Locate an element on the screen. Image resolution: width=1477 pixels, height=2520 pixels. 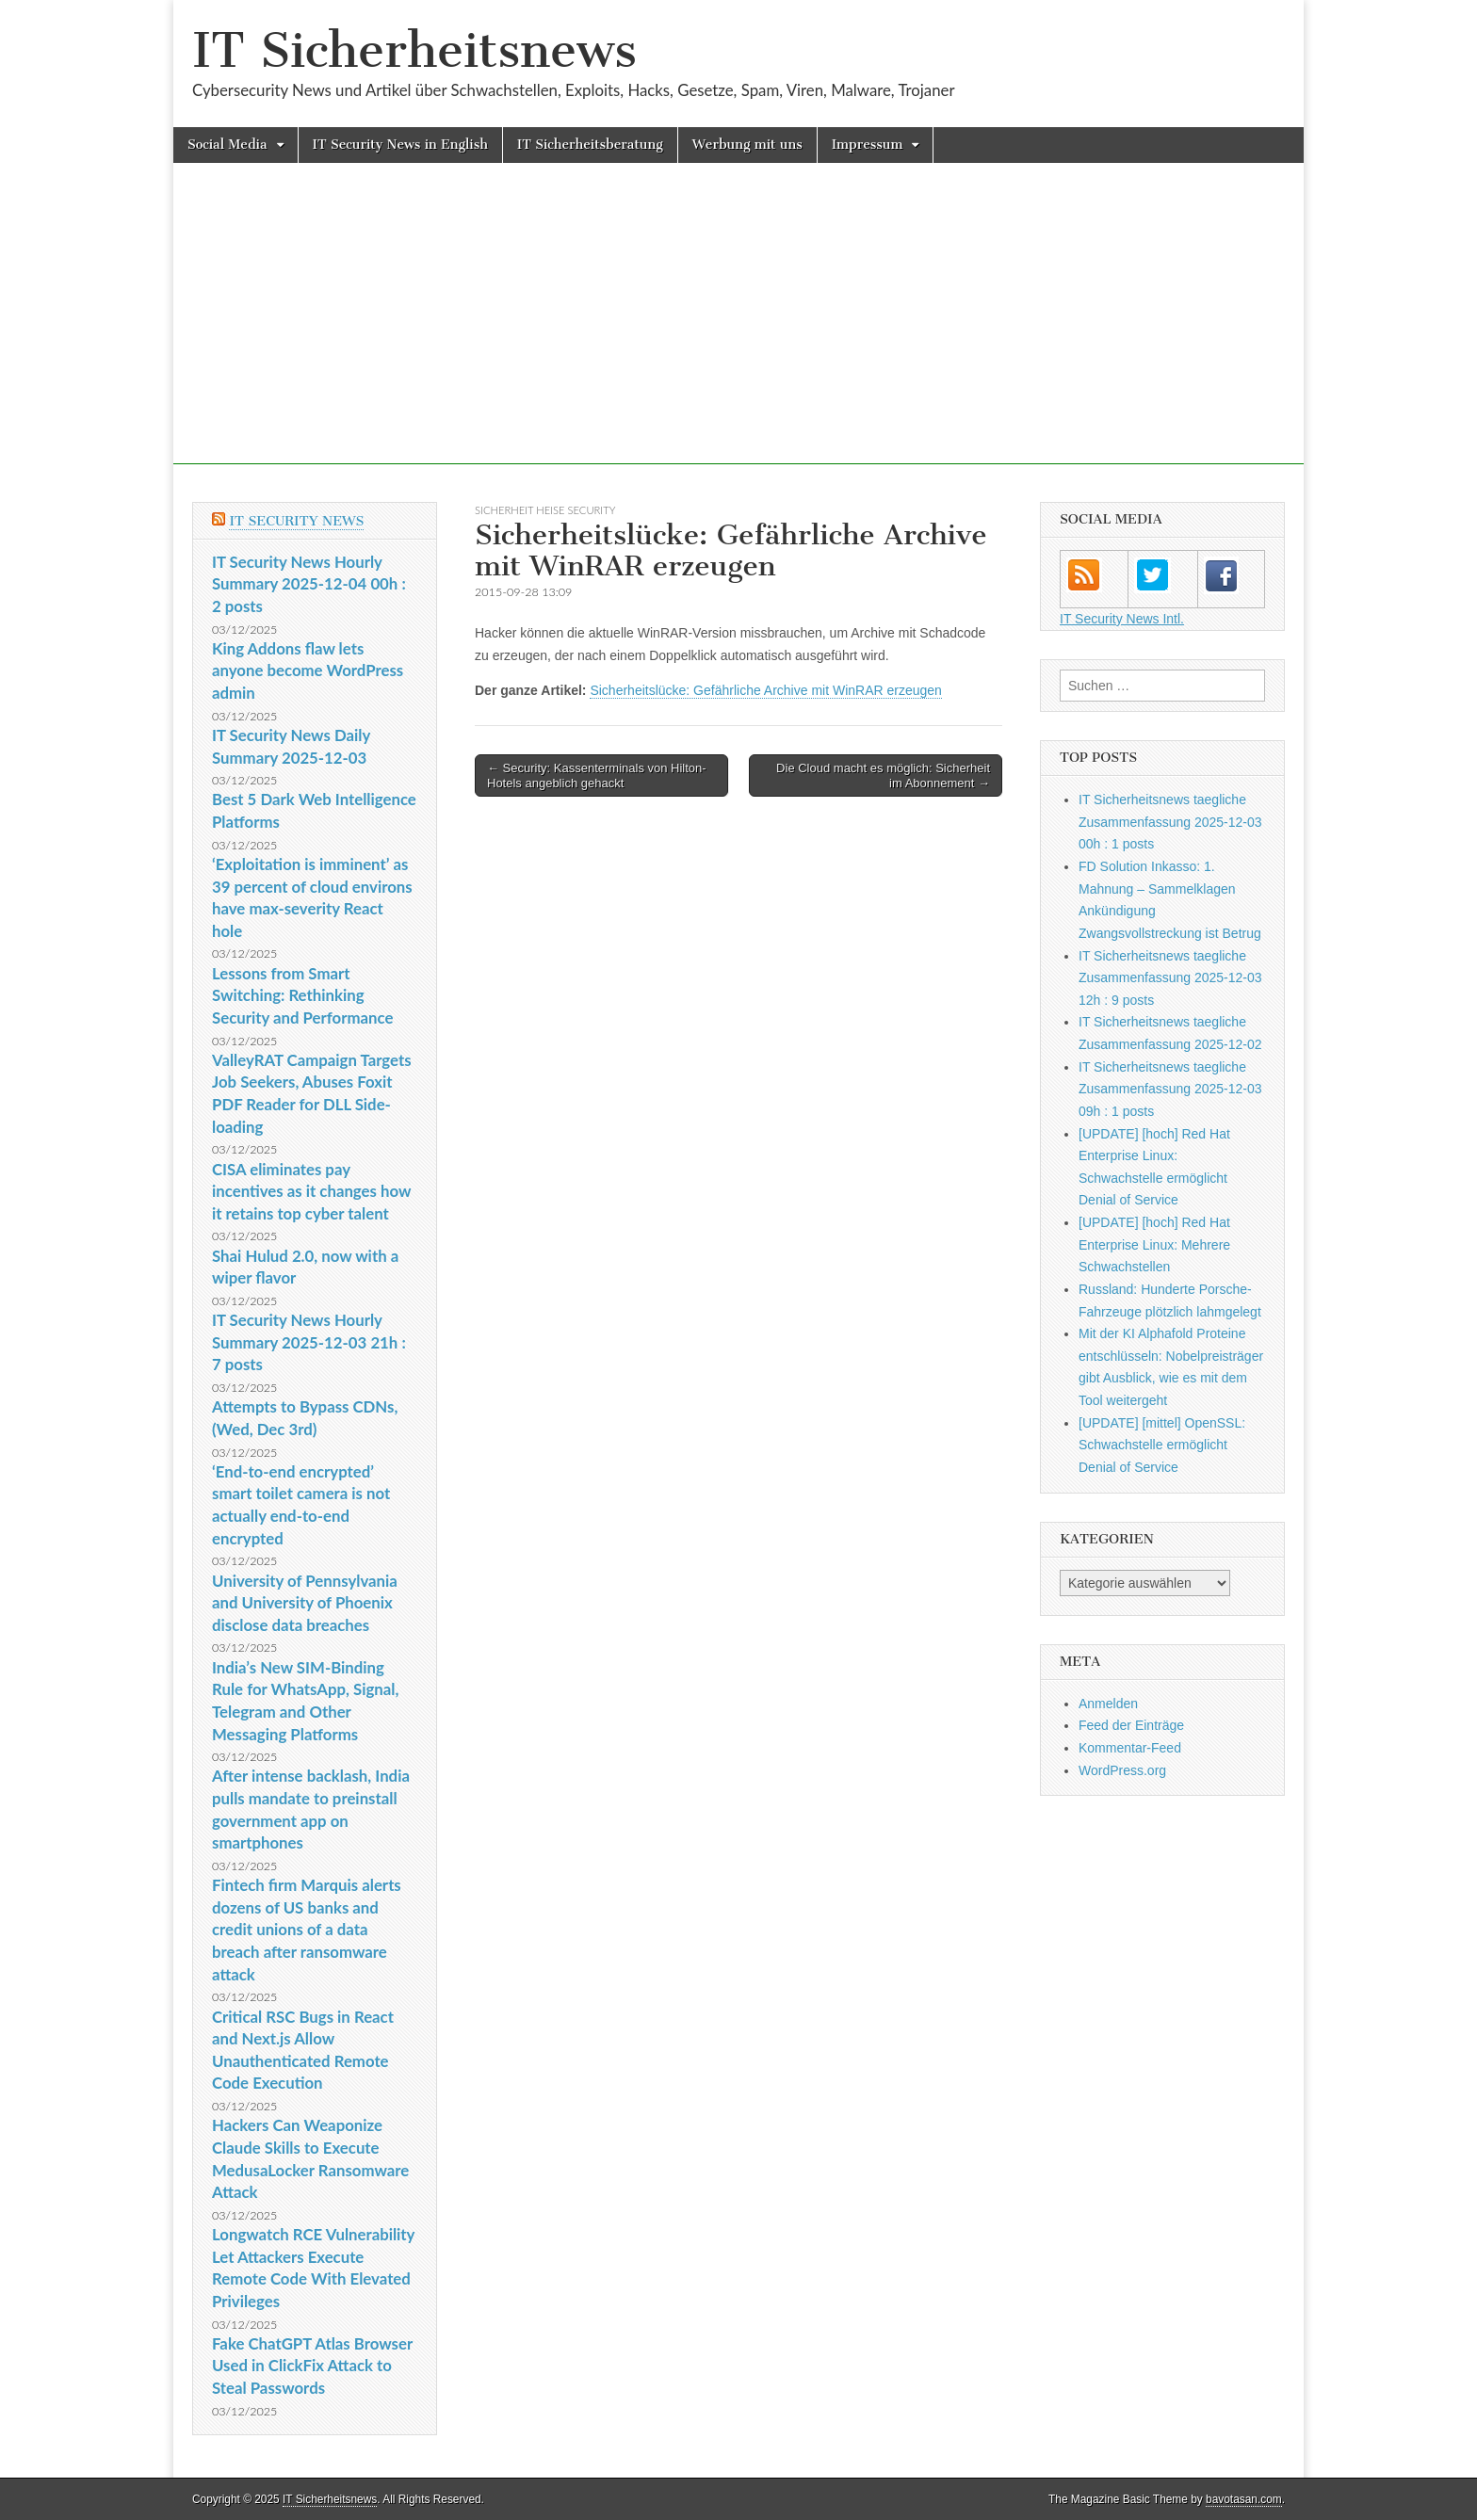
King Addons flaw lets anyone become WordPress admin is located at coordinates (307, 670).